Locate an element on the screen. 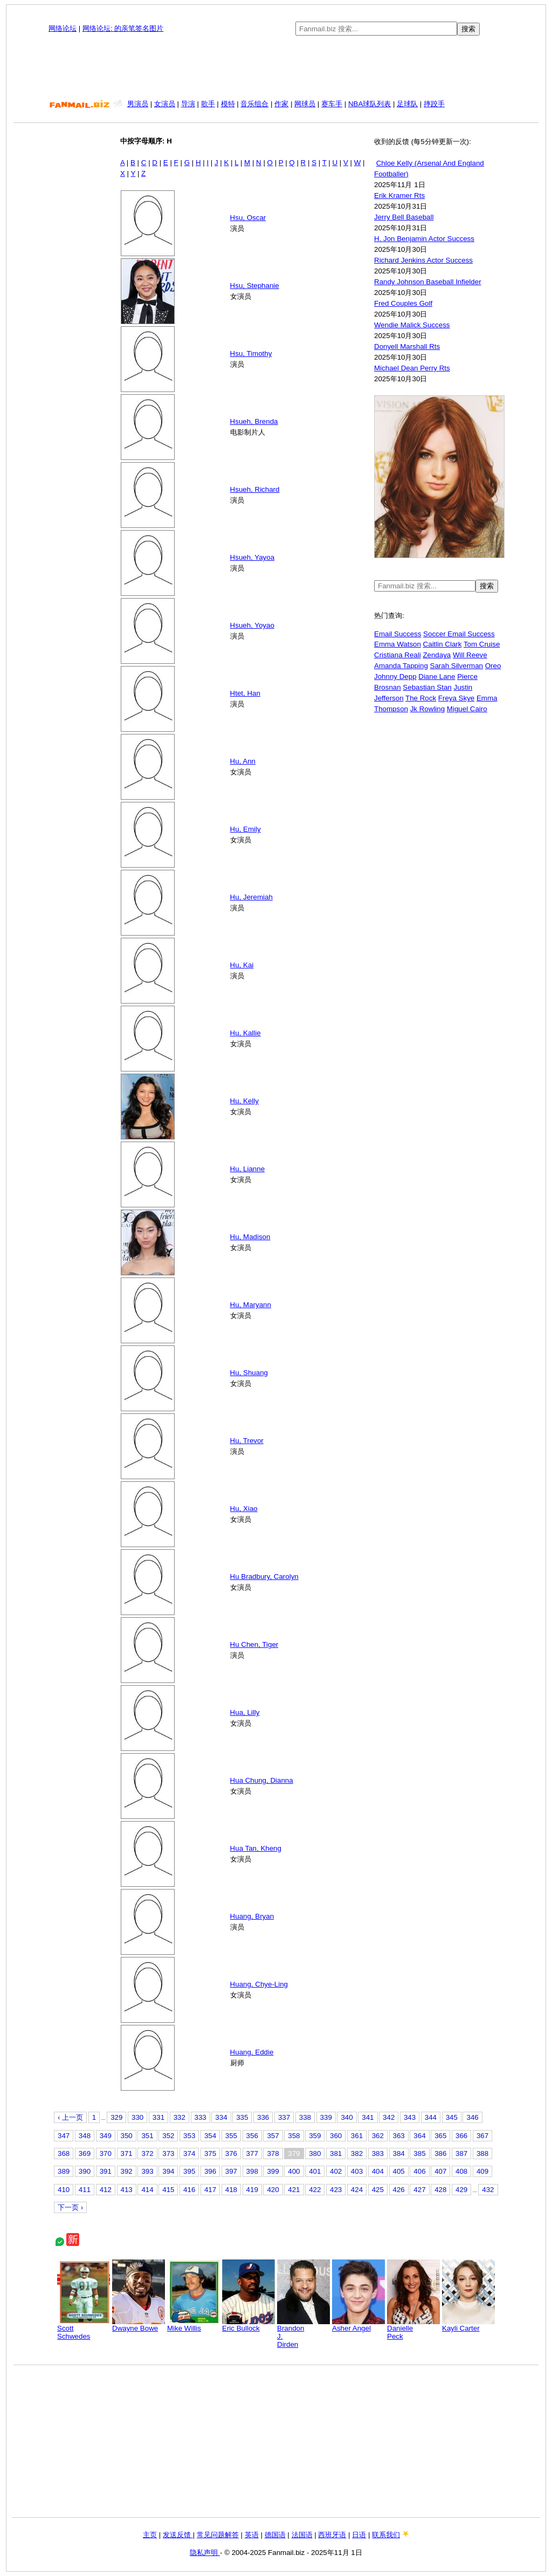 This screenshot has height=2576, width=552. Email Success is located at coordinates (397, 634).